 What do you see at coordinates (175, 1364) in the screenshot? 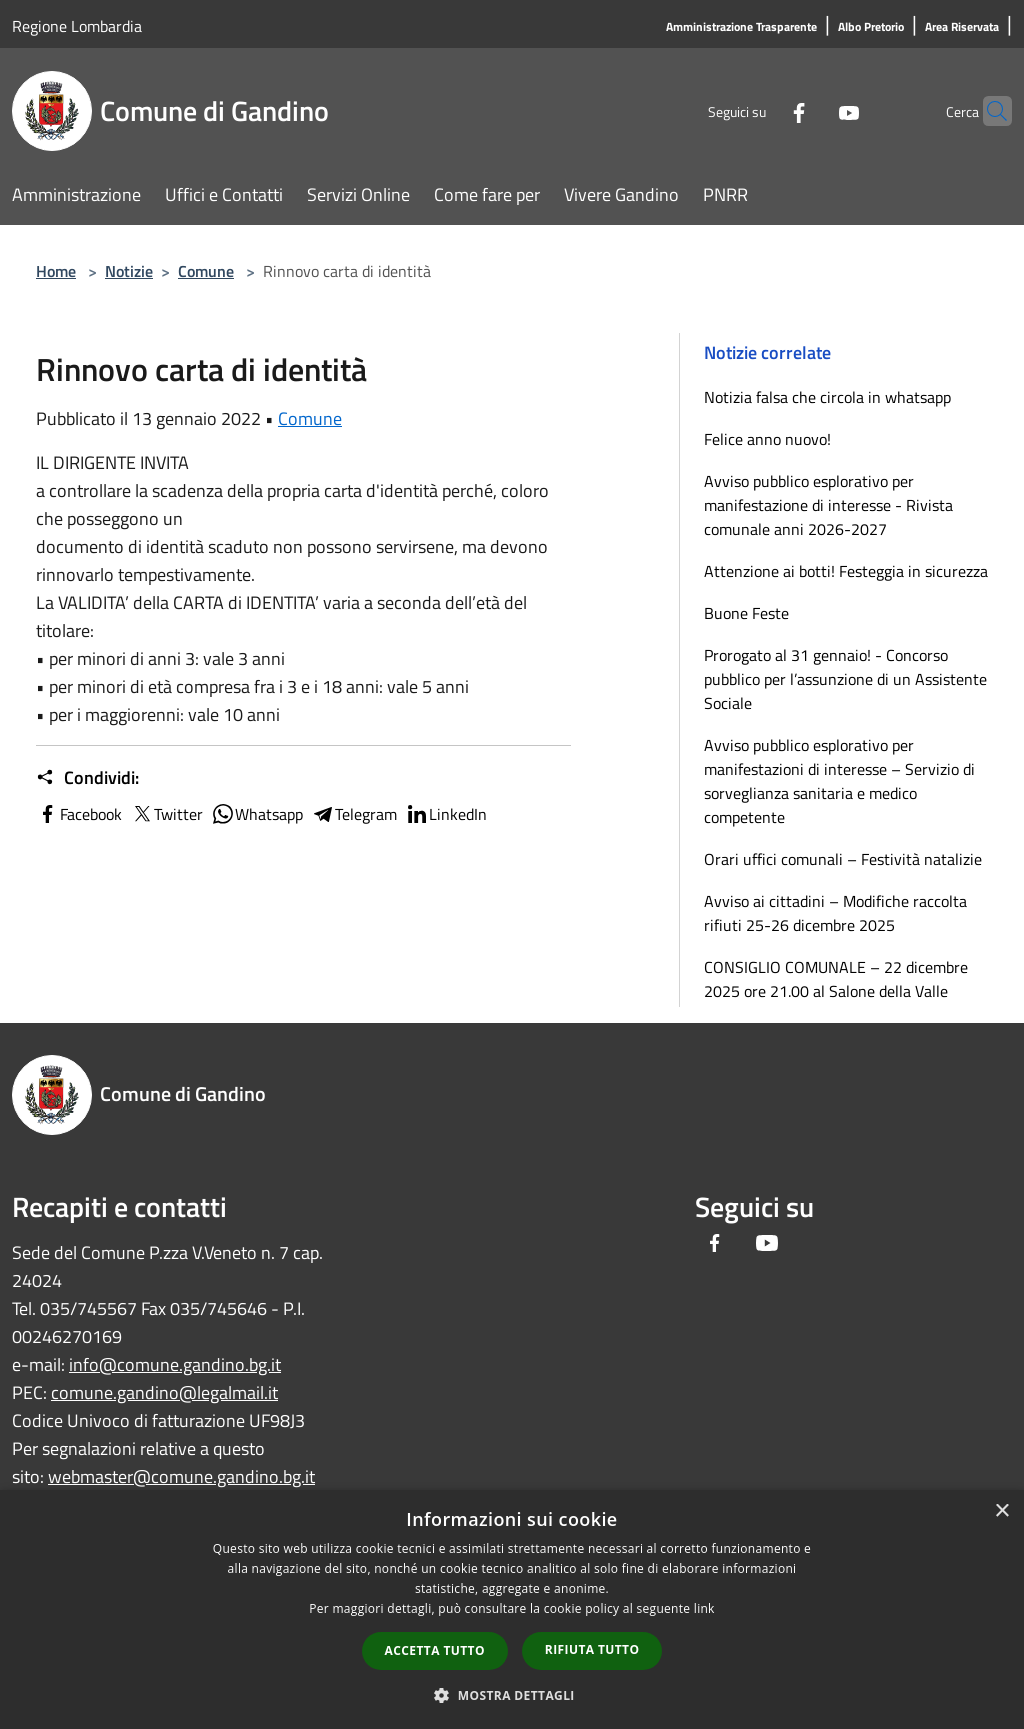
I see `info@comune.gandino.bg.it` at bounding box center [175, 1364].